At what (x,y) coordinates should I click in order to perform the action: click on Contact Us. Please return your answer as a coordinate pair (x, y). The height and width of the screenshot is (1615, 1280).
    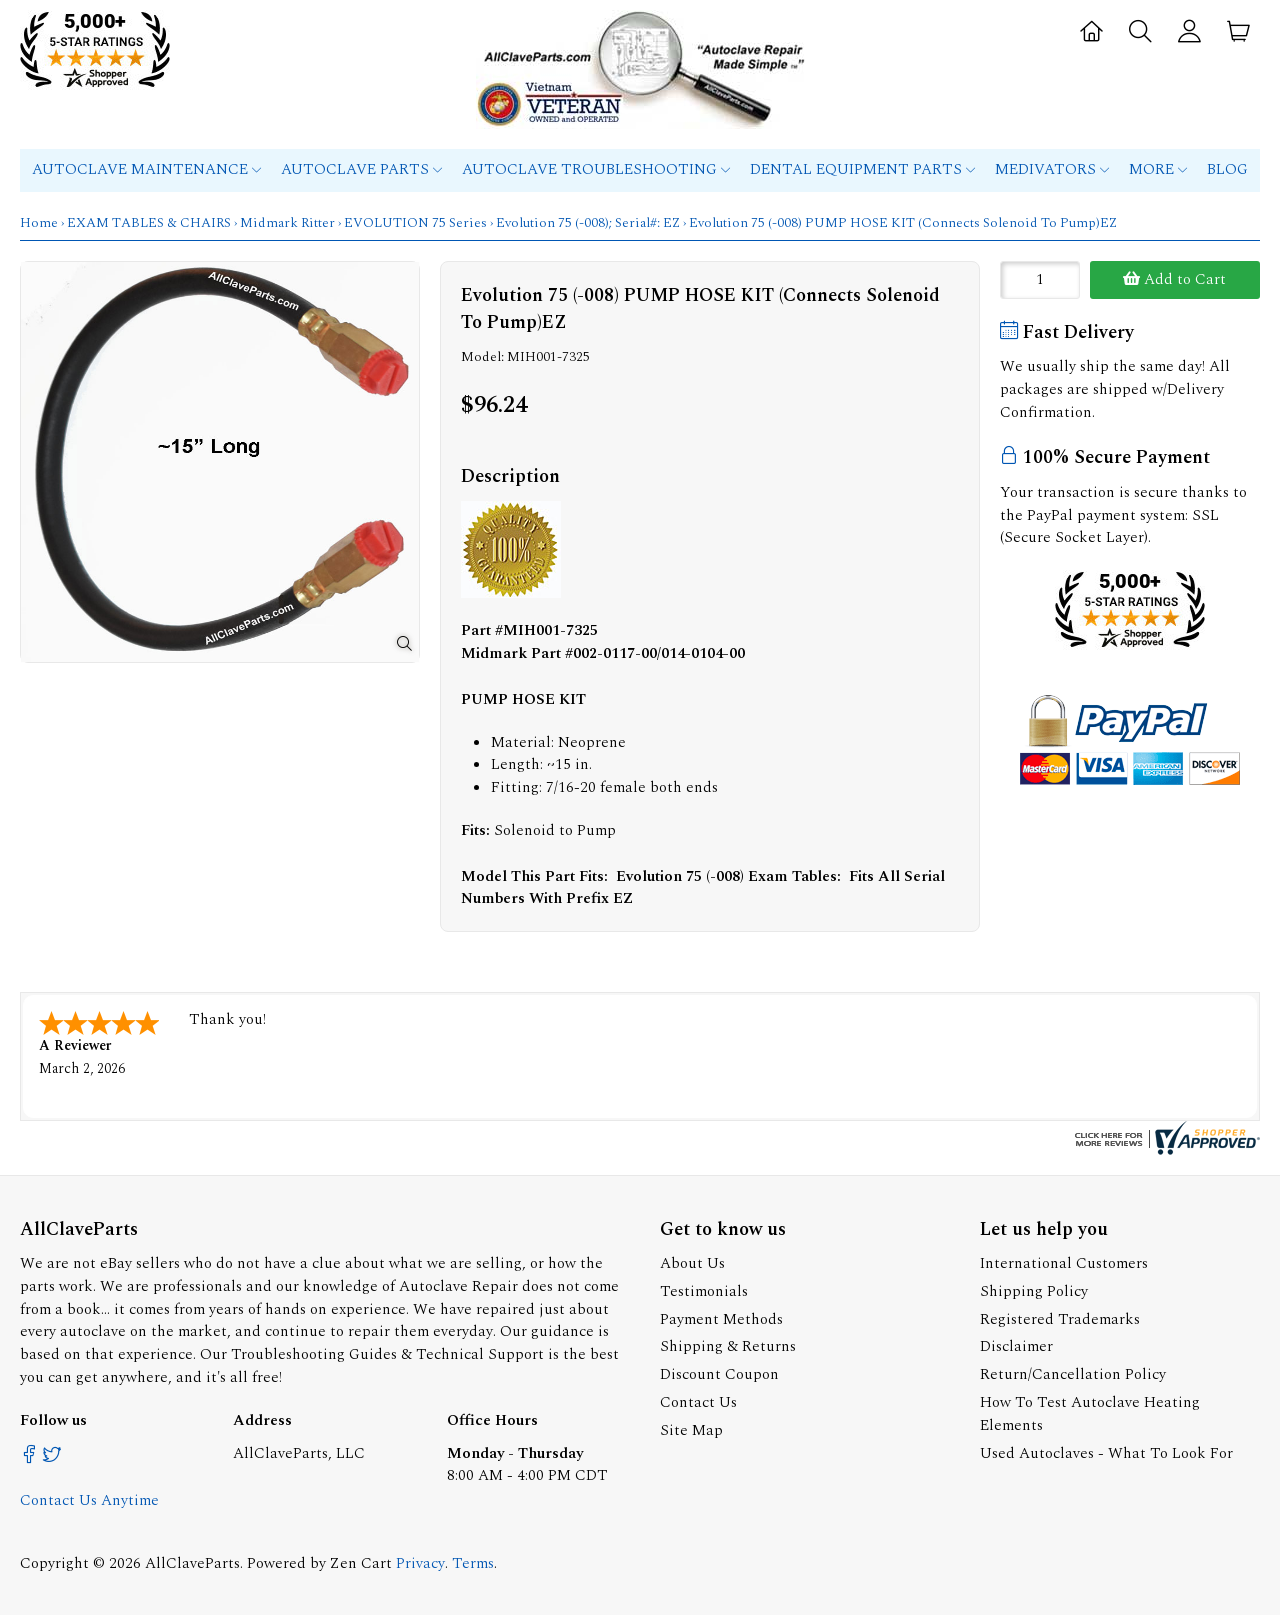
    Looking at the image, I should click on (698, 1402).